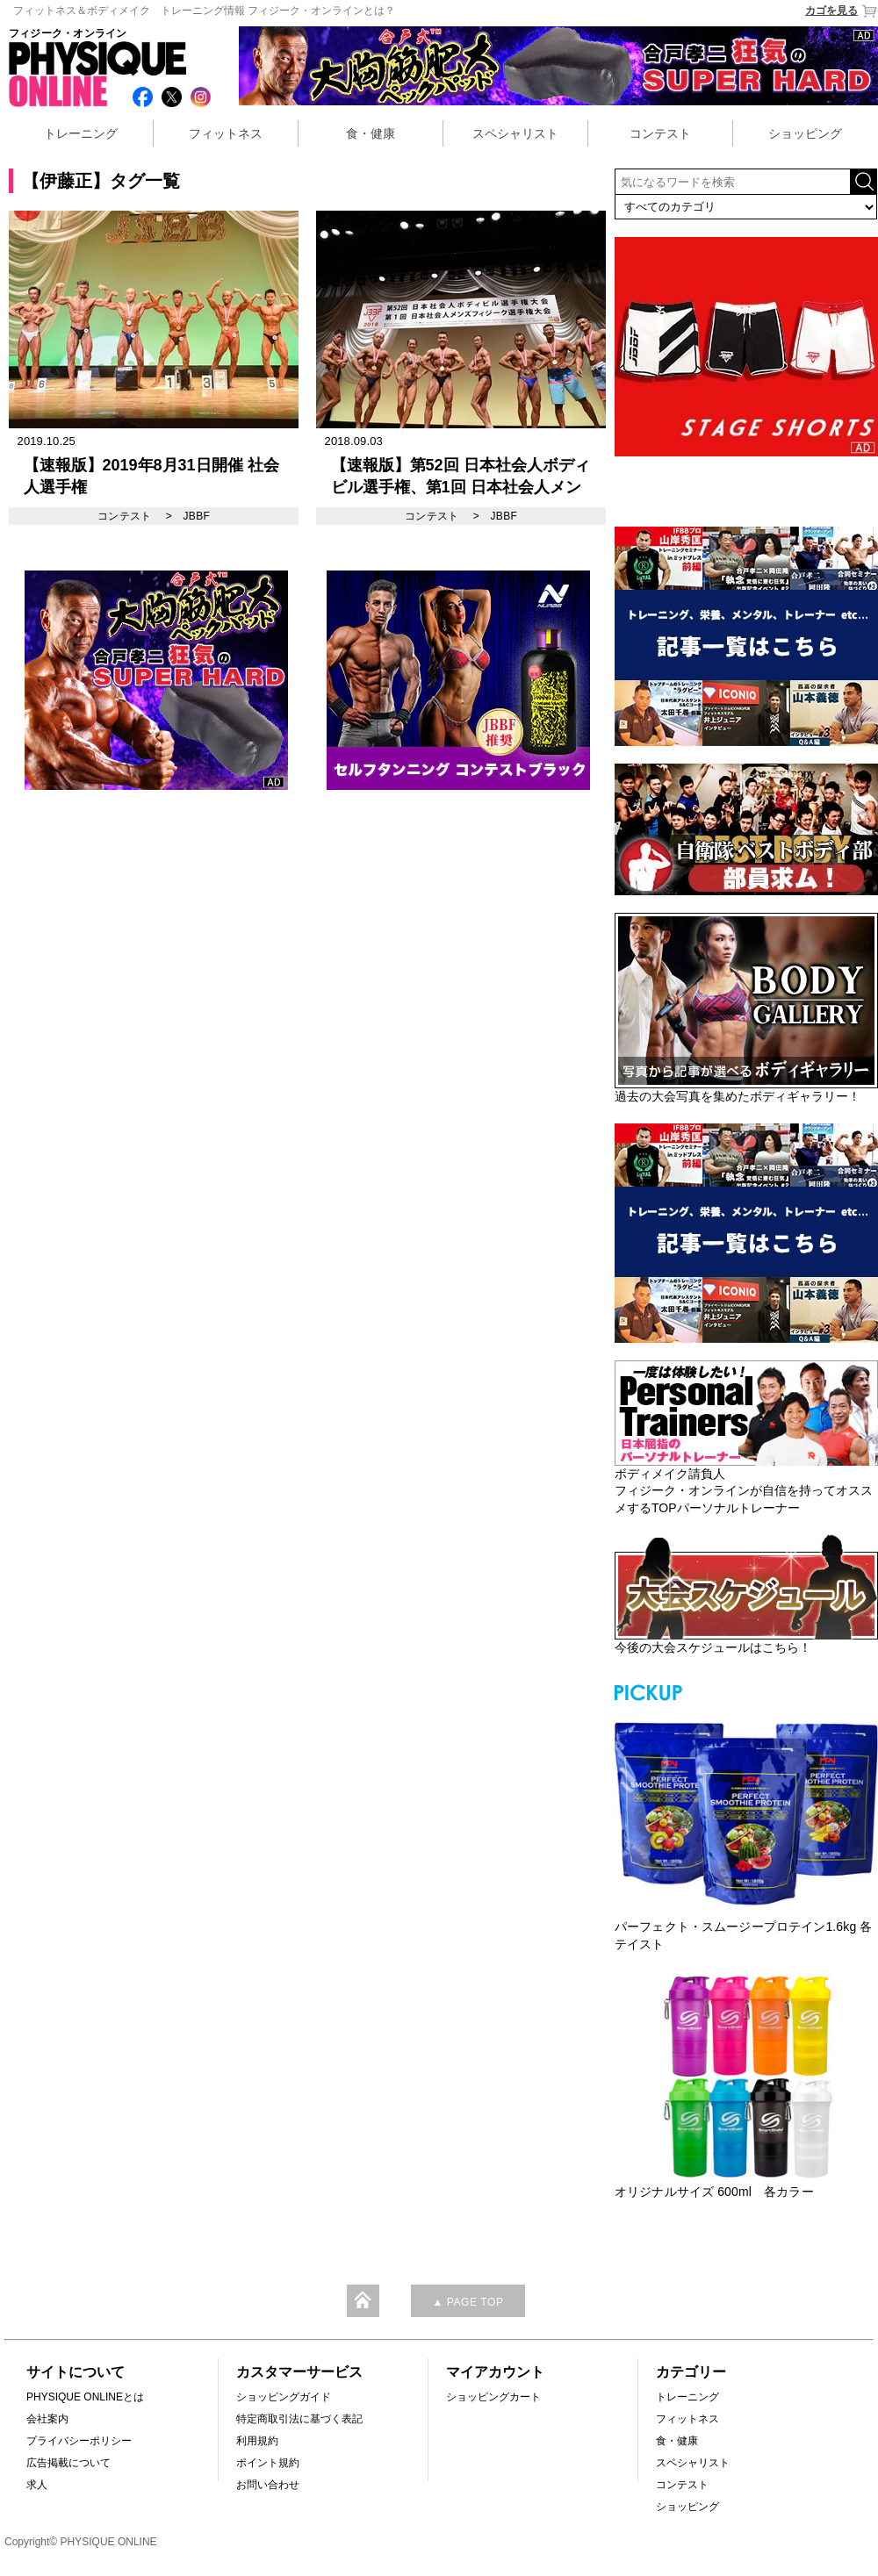  I want to click on 求人, so click(36, 2485).